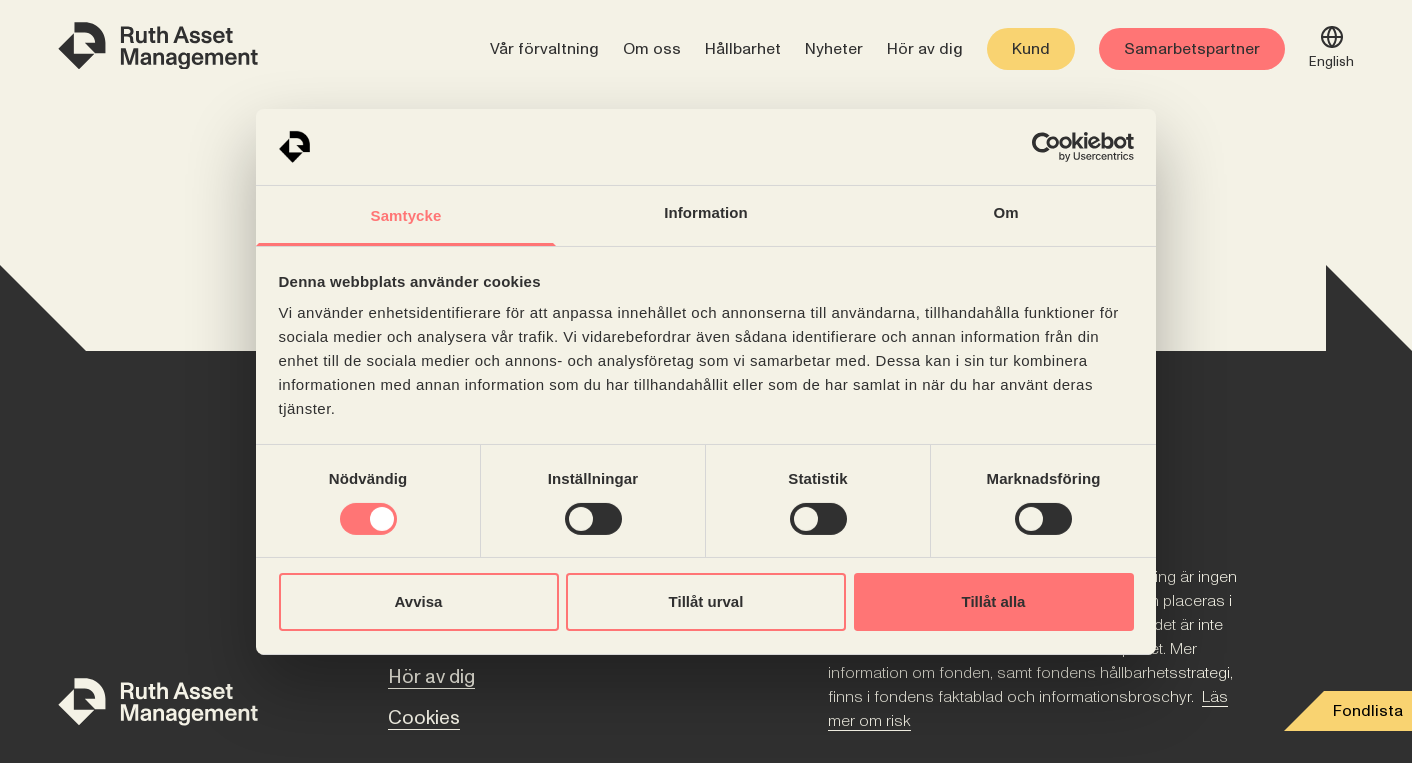  I want to click on Cookies, so click(424, 718).